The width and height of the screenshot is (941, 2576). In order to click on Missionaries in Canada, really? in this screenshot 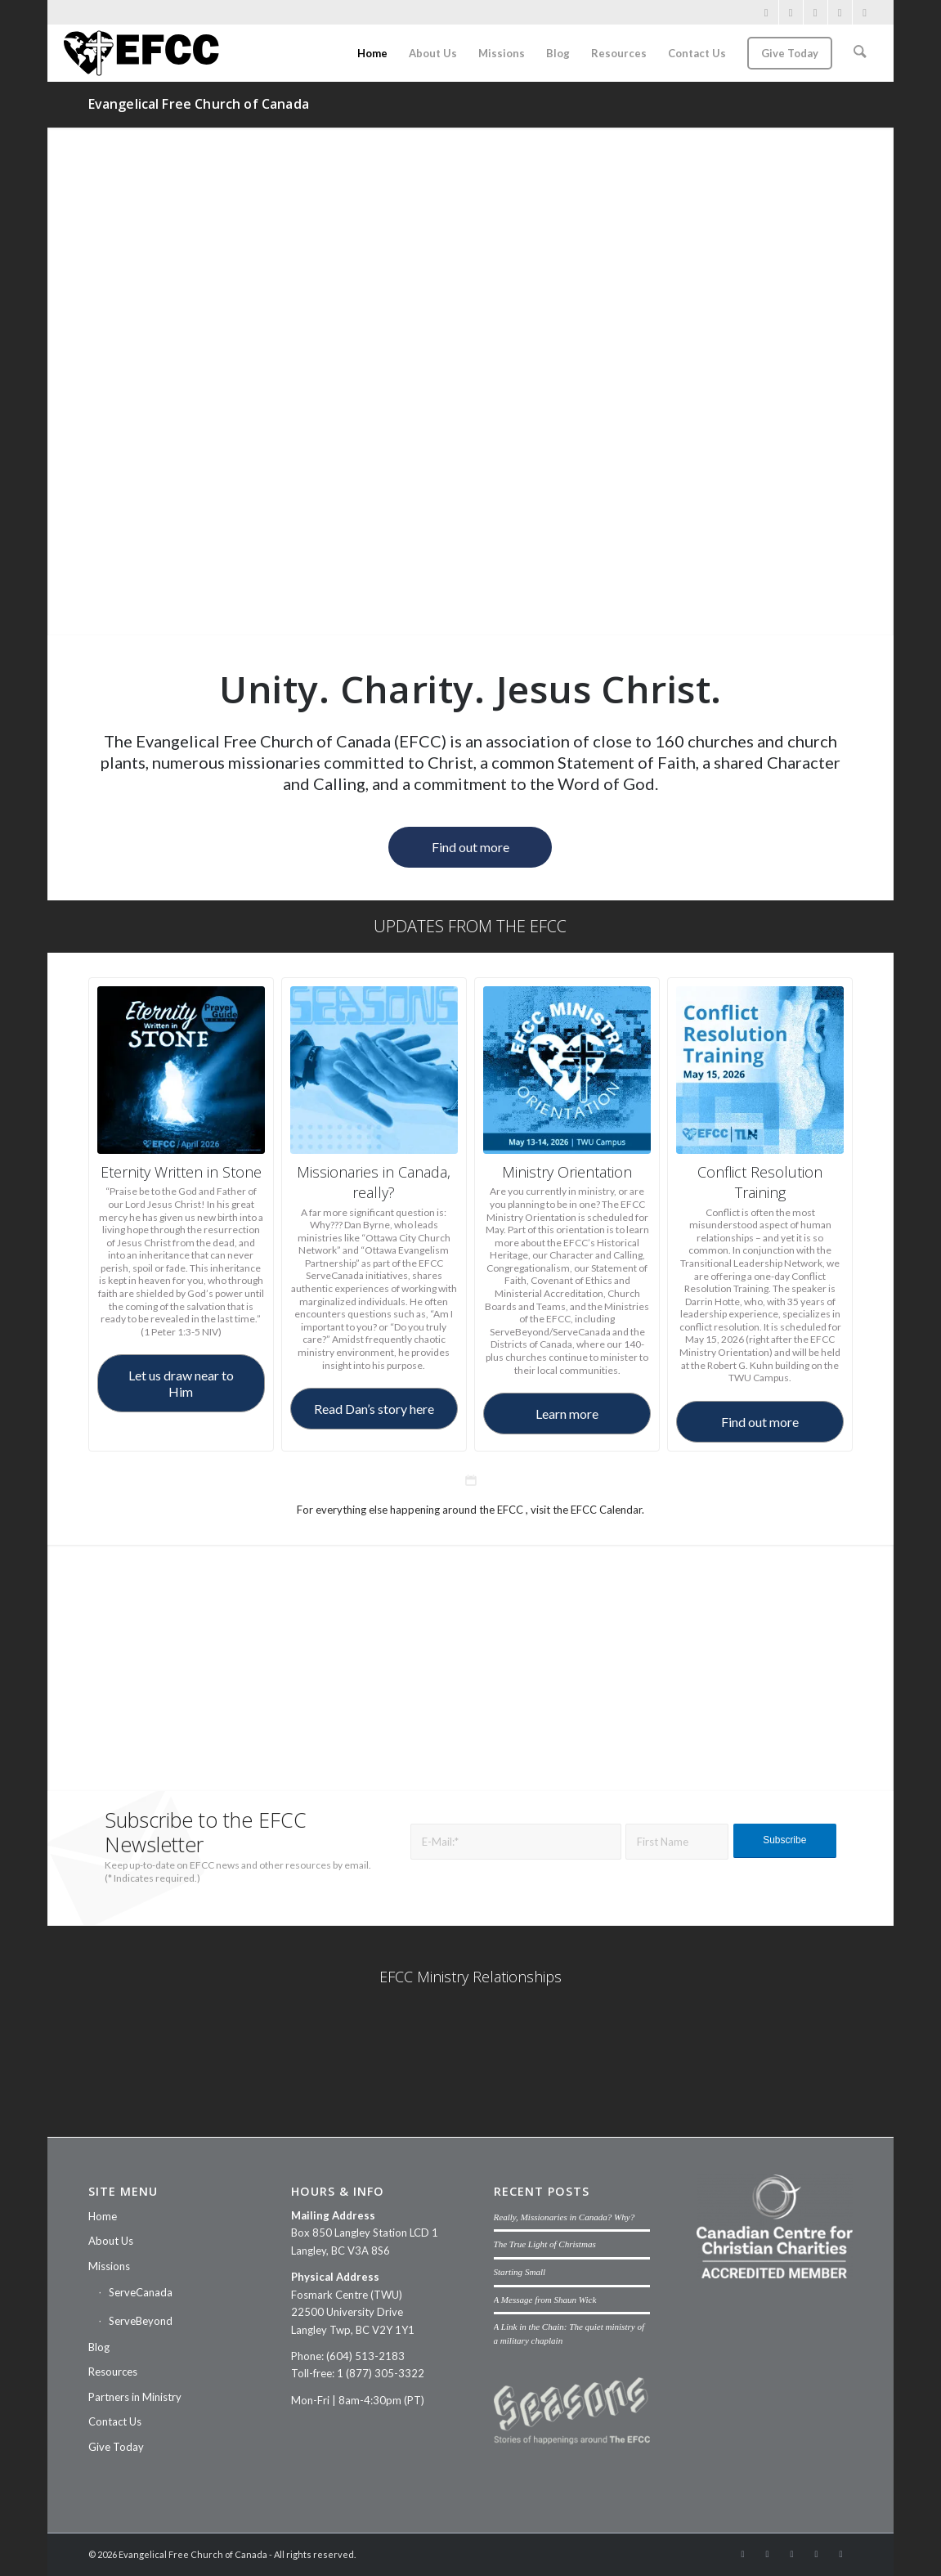, I will do `click(373, 1182)`.